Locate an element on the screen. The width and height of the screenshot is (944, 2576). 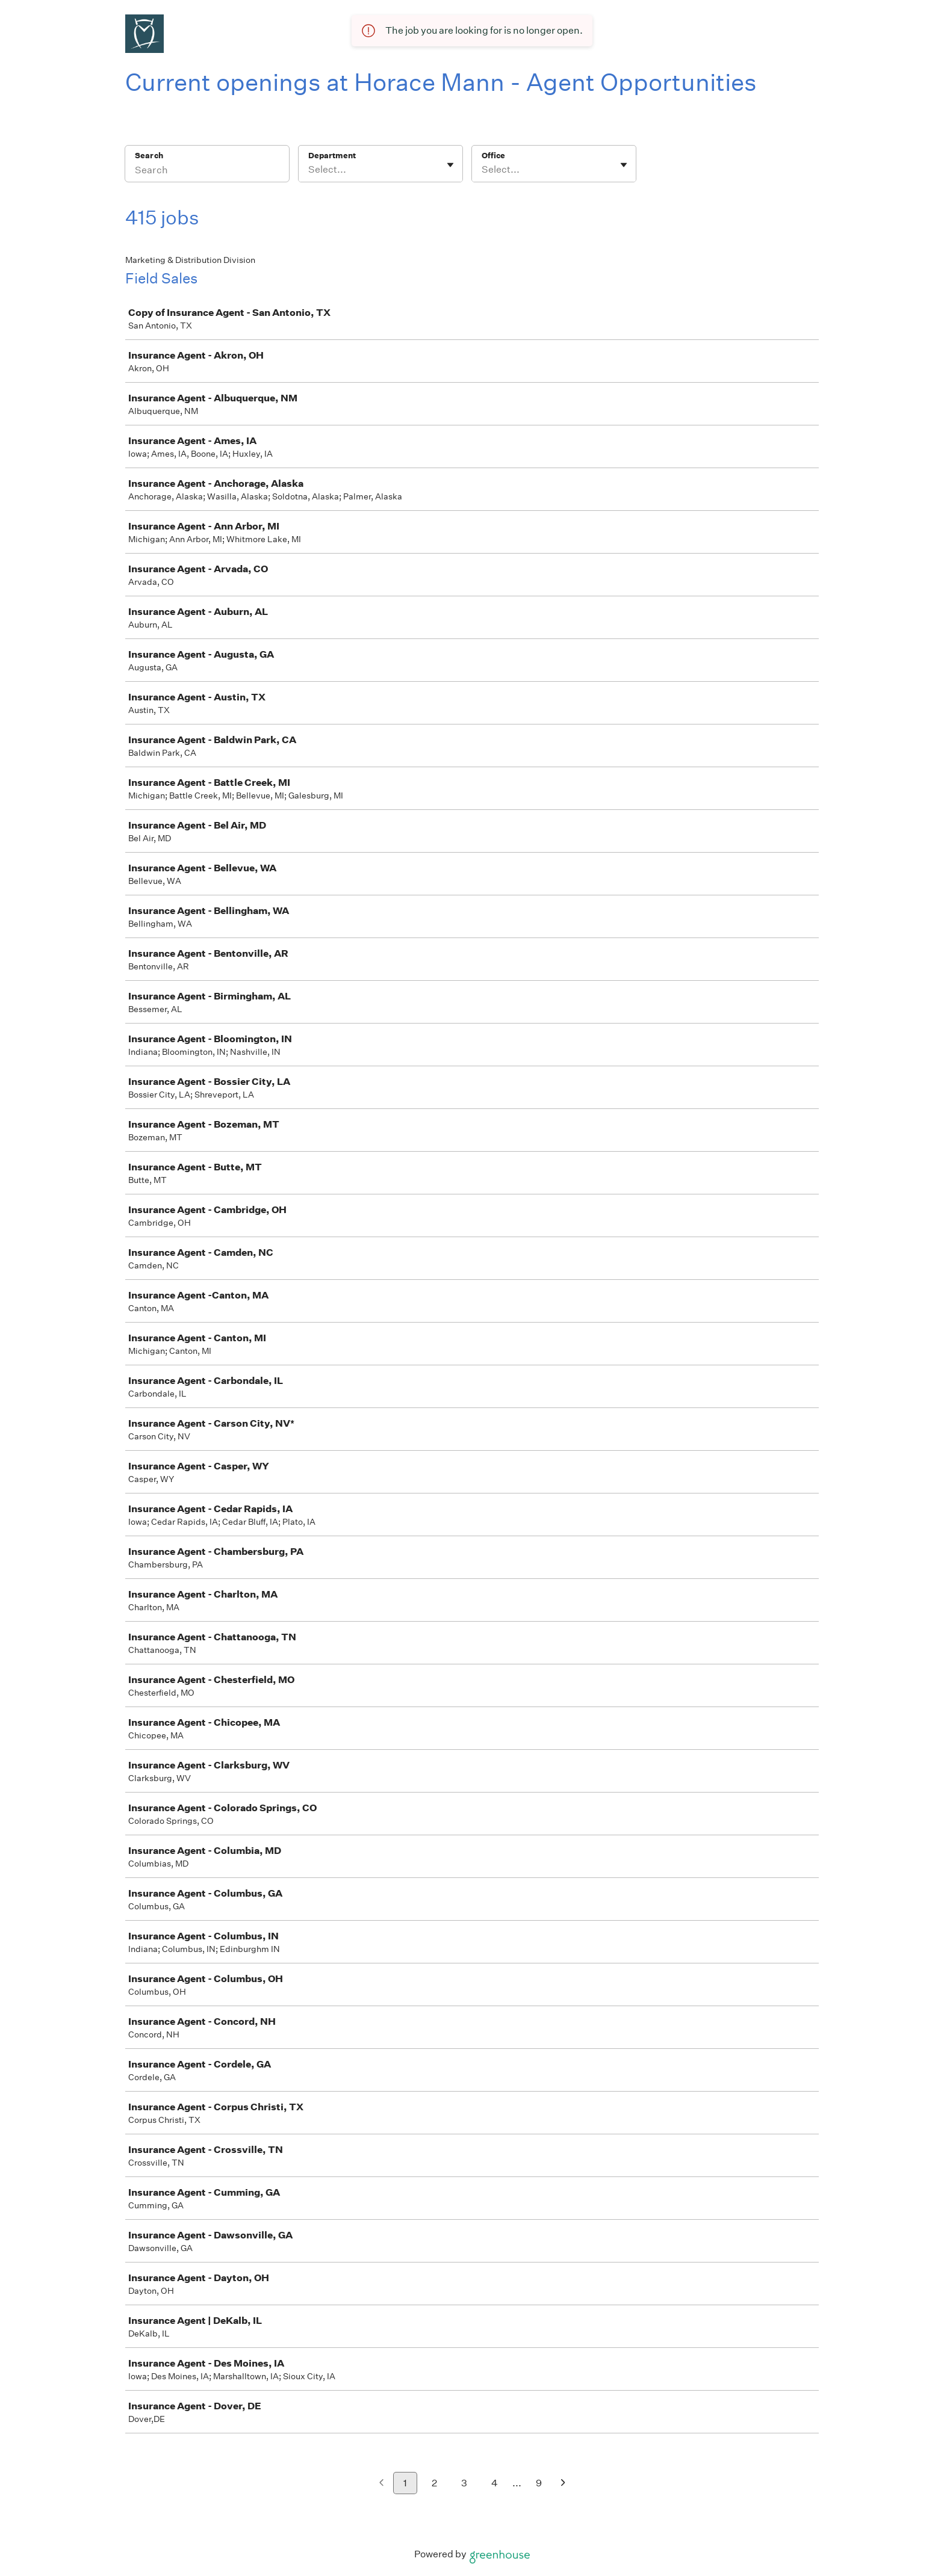
Search is located at coordinates (149, 155).